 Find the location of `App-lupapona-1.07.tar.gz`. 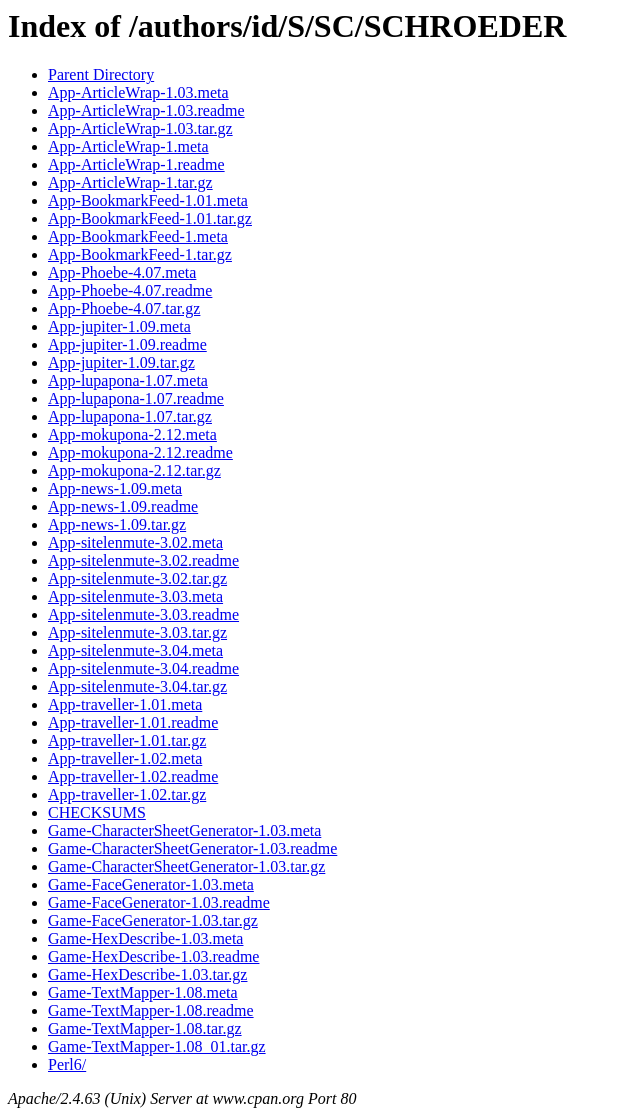

App-lupapona-1.07.tar.gz is located at coordinates (130, 416).